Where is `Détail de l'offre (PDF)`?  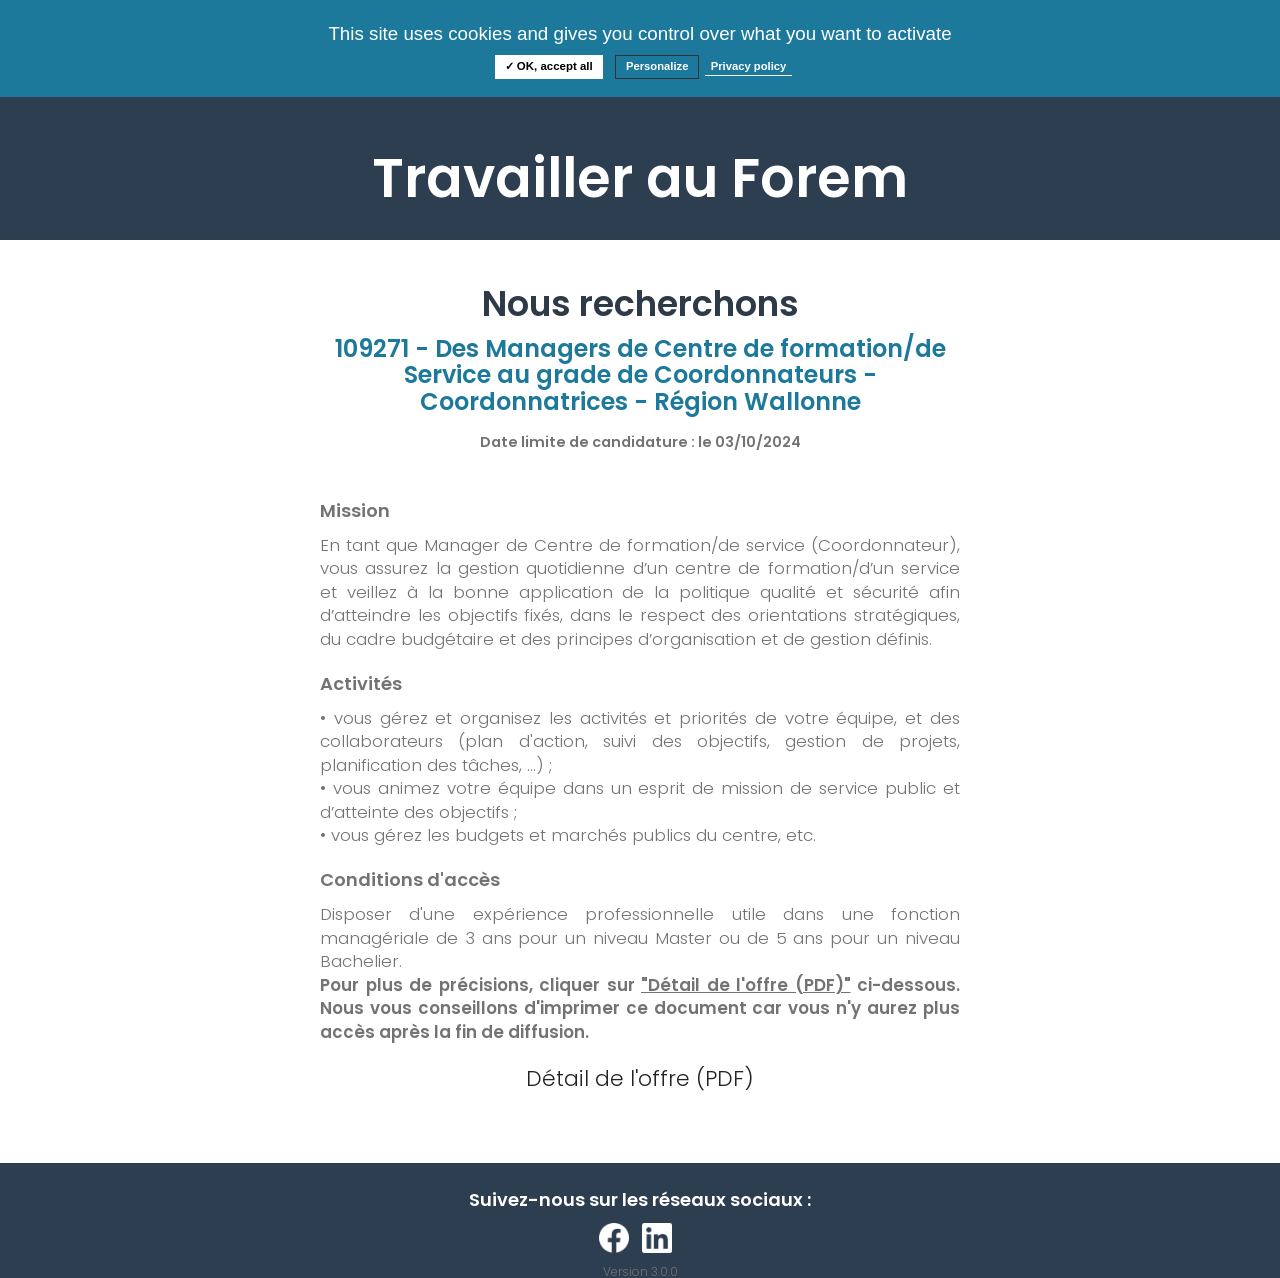 Détail de l'offre (PDF) is located at coordinates (640, 1078).